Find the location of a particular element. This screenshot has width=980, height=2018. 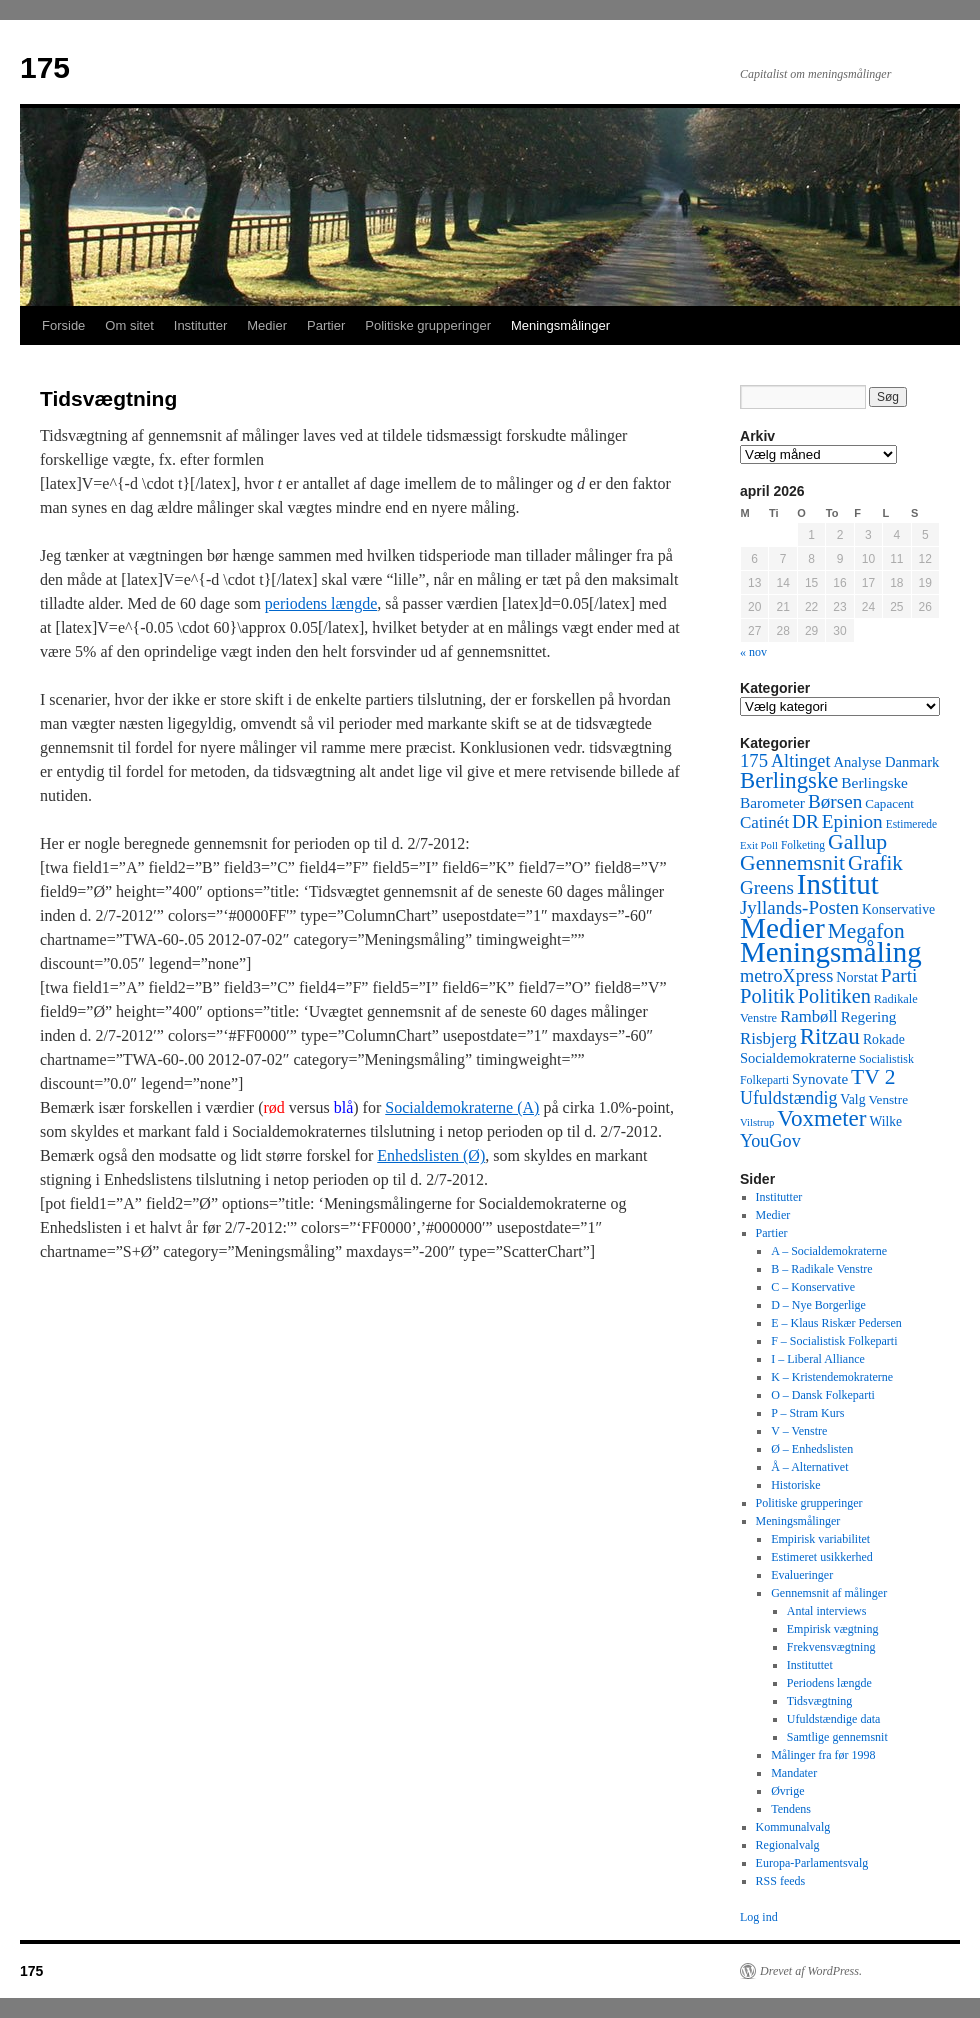

Log ind is located at coordinates (759, 1917).